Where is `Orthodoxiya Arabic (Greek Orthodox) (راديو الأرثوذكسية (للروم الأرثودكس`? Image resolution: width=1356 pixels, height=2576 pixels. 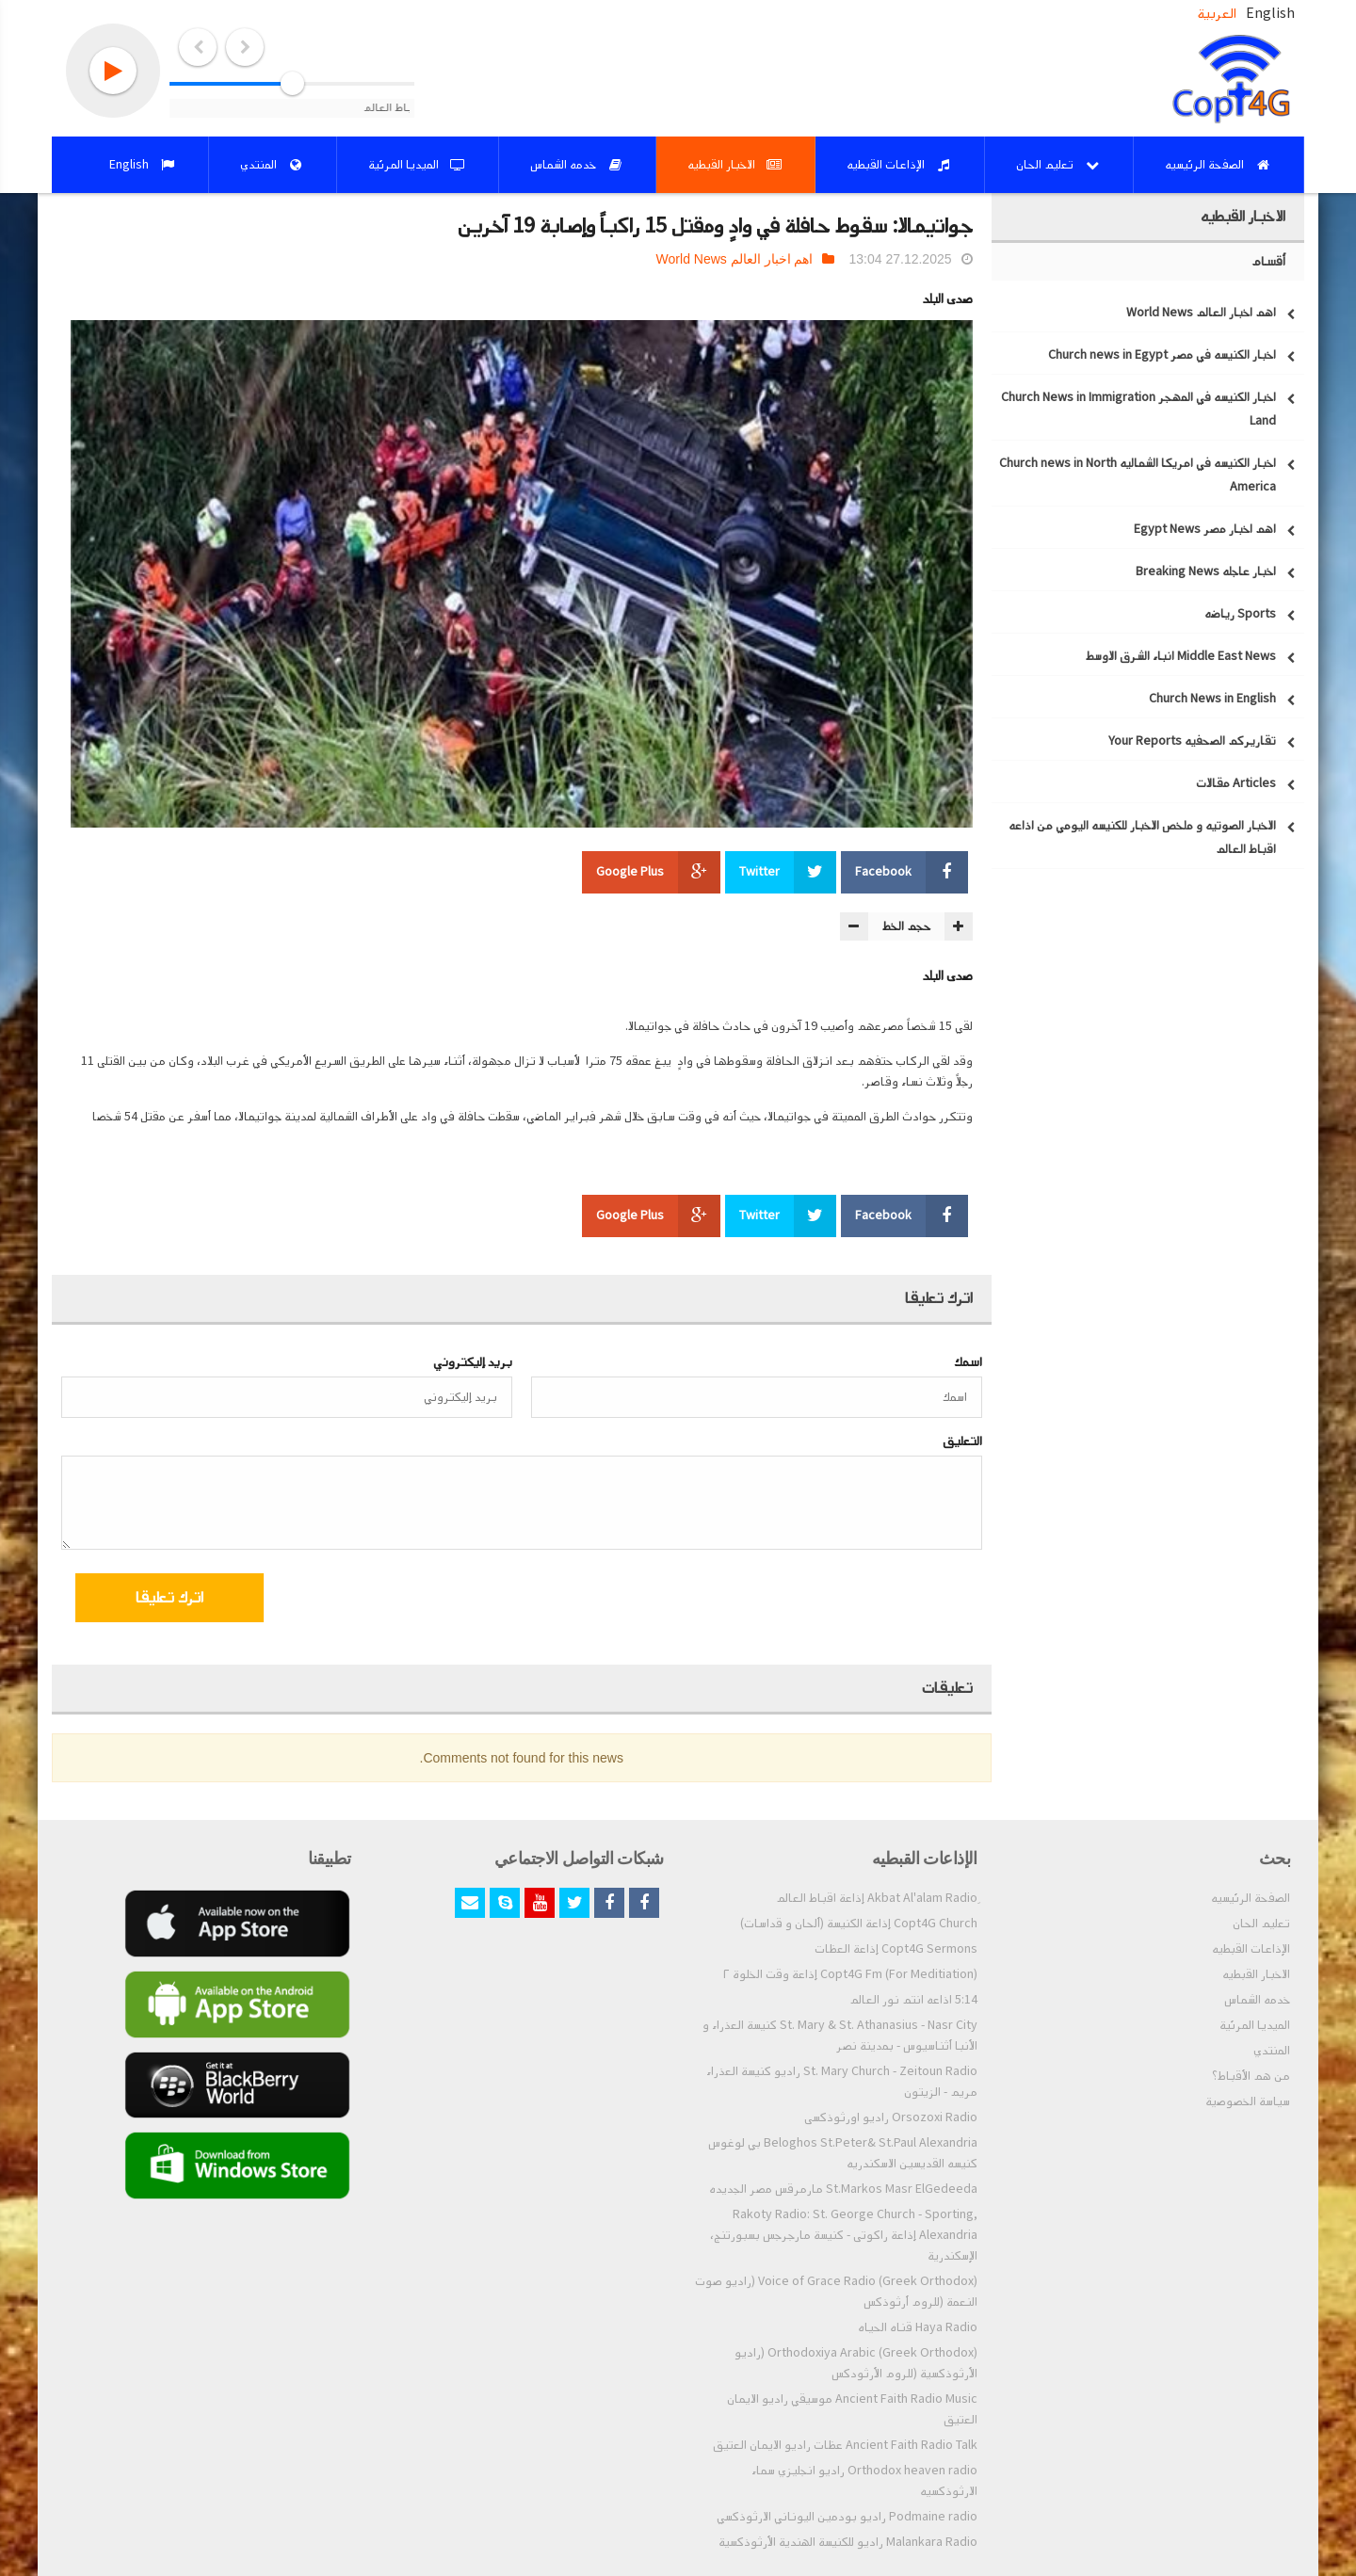 Orthodoxiya Arabic (Greek Orthodox) (راديو الأرثوذكسية (للروم الأرثودكس is located at coordinates (855, 2363).